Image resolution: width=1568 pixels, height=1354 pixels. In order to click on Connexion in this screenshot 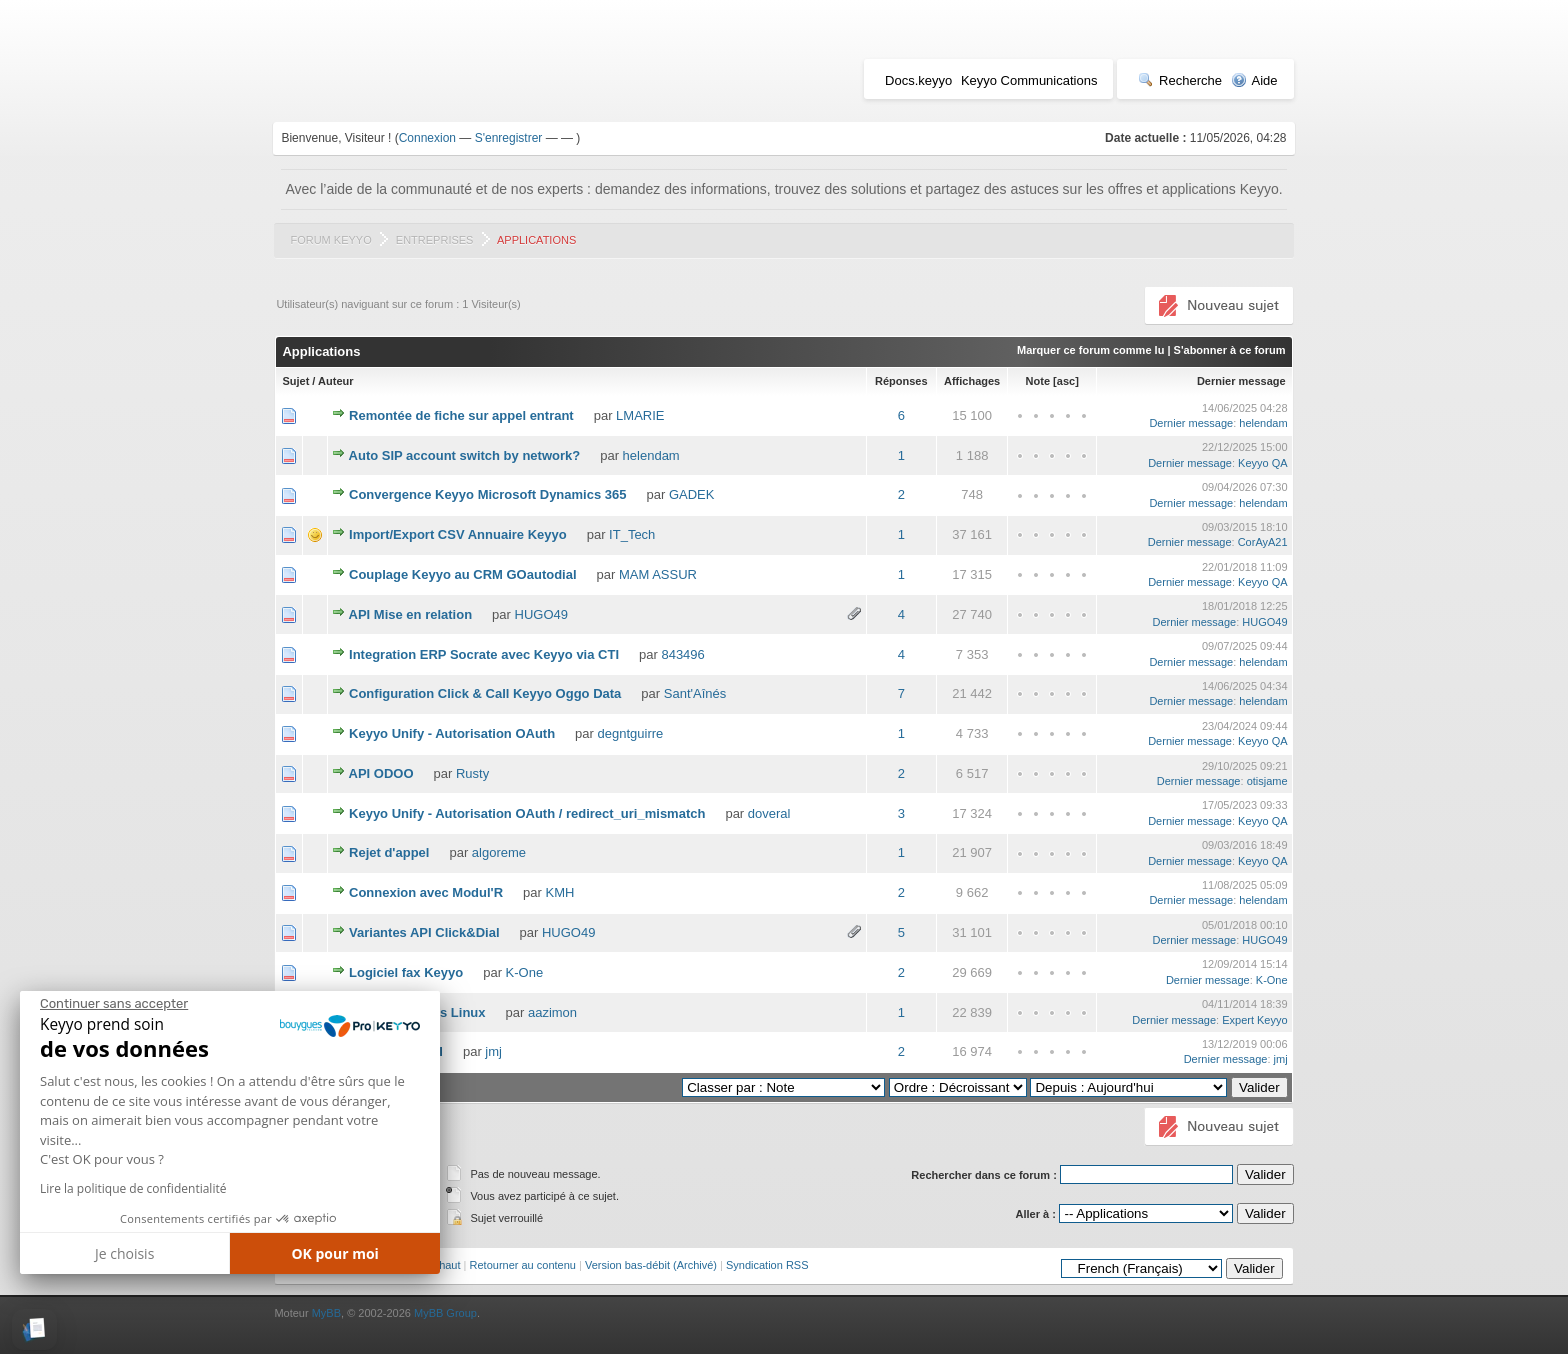, I will do `click(427, 138)`.